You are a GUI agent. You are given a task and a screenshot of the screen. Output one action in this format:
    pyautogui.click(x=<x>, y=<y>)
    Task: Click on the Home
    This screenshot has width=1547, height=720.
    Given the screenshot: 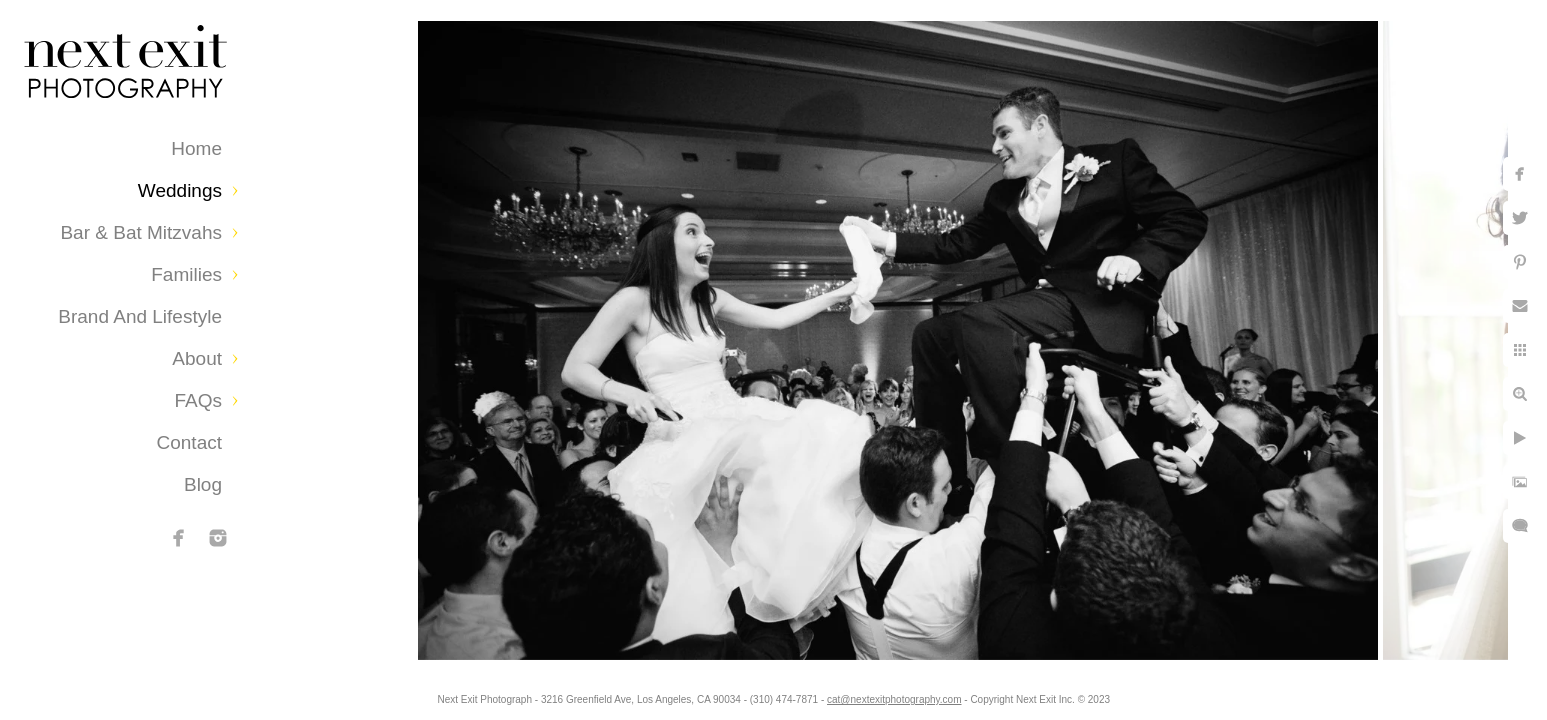 What is the action you would take?
    pyautogui.click(x=196, y=148)
    